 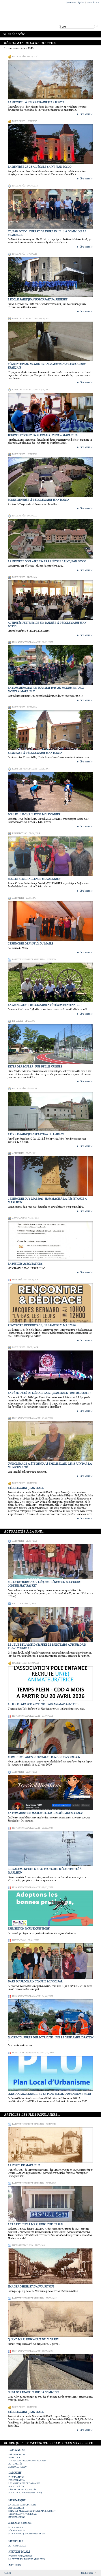 I want to click on Informations, so click(x=19, y=833).